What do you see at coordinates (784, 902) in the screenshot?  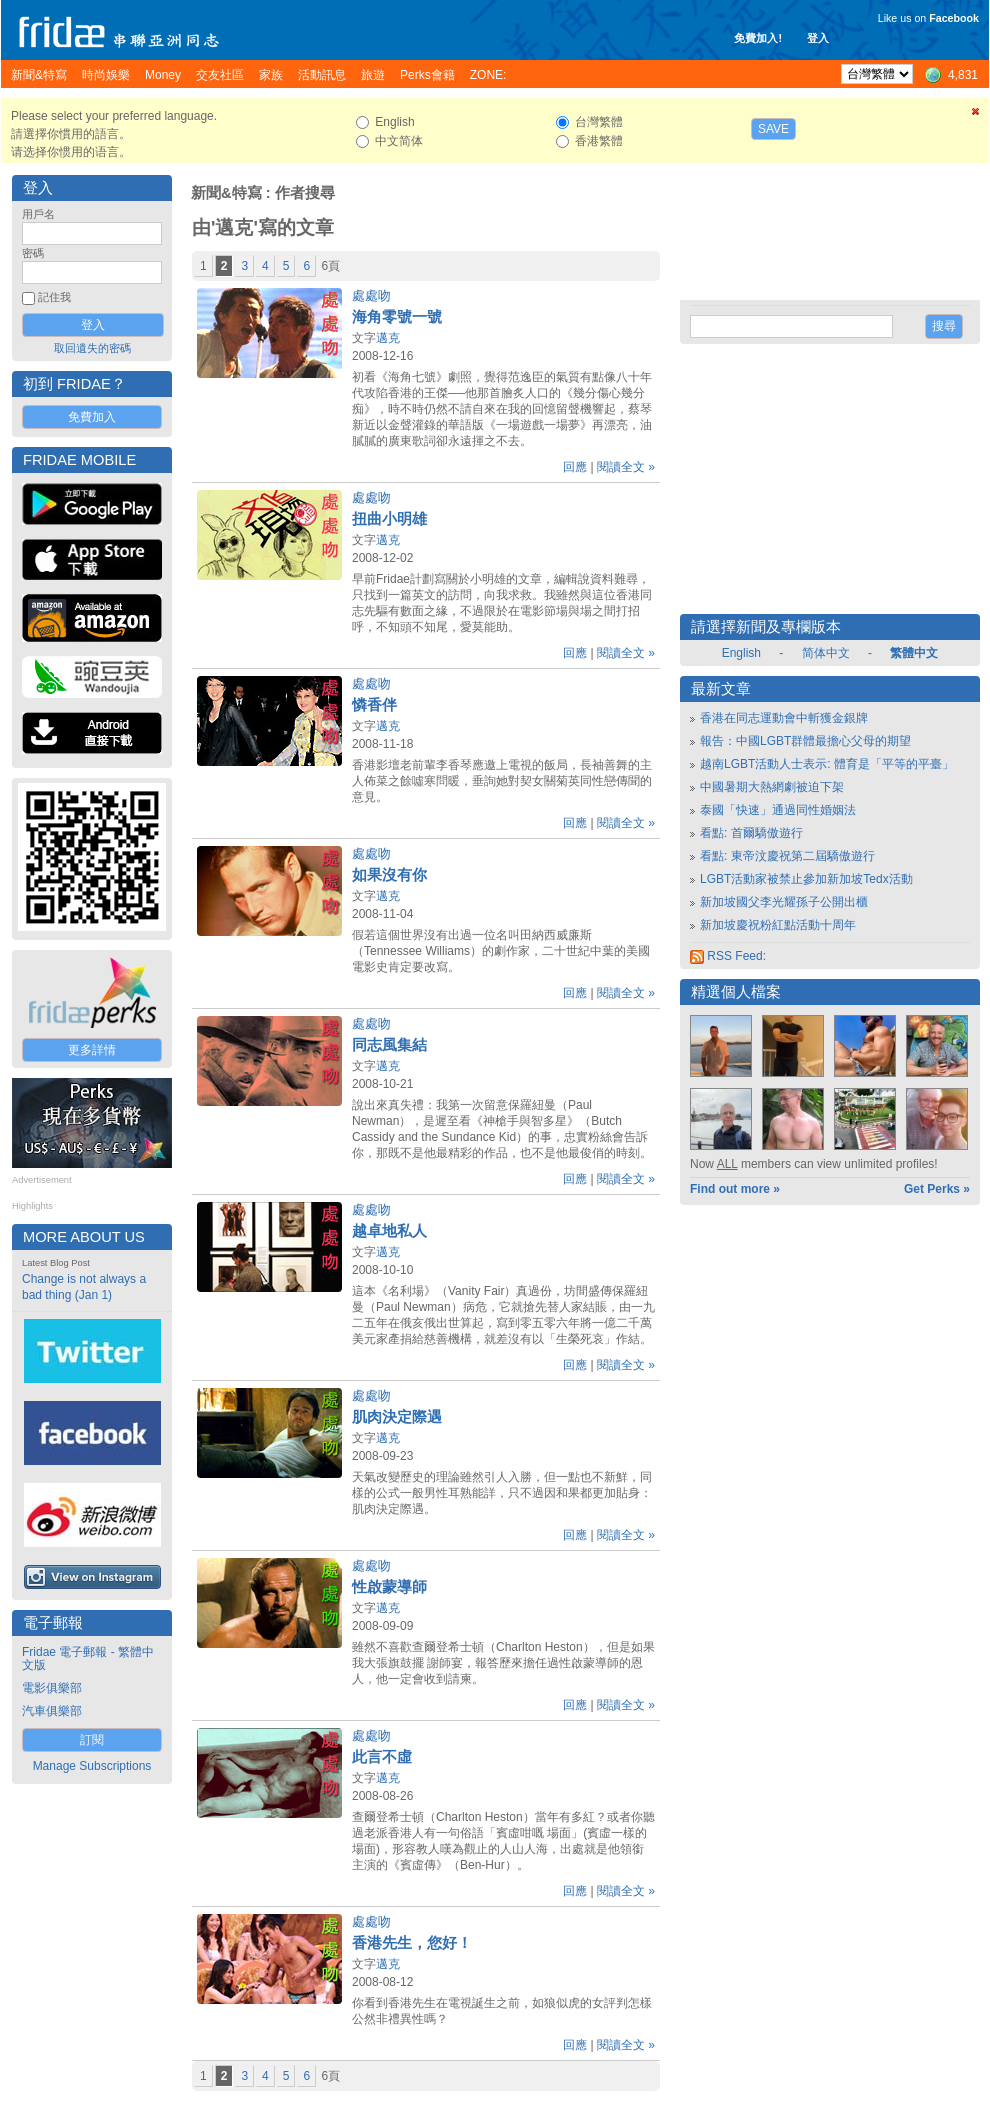 I see `新加坡國父李光耀孫子公開出櫃` at bounding box center [784, 902].